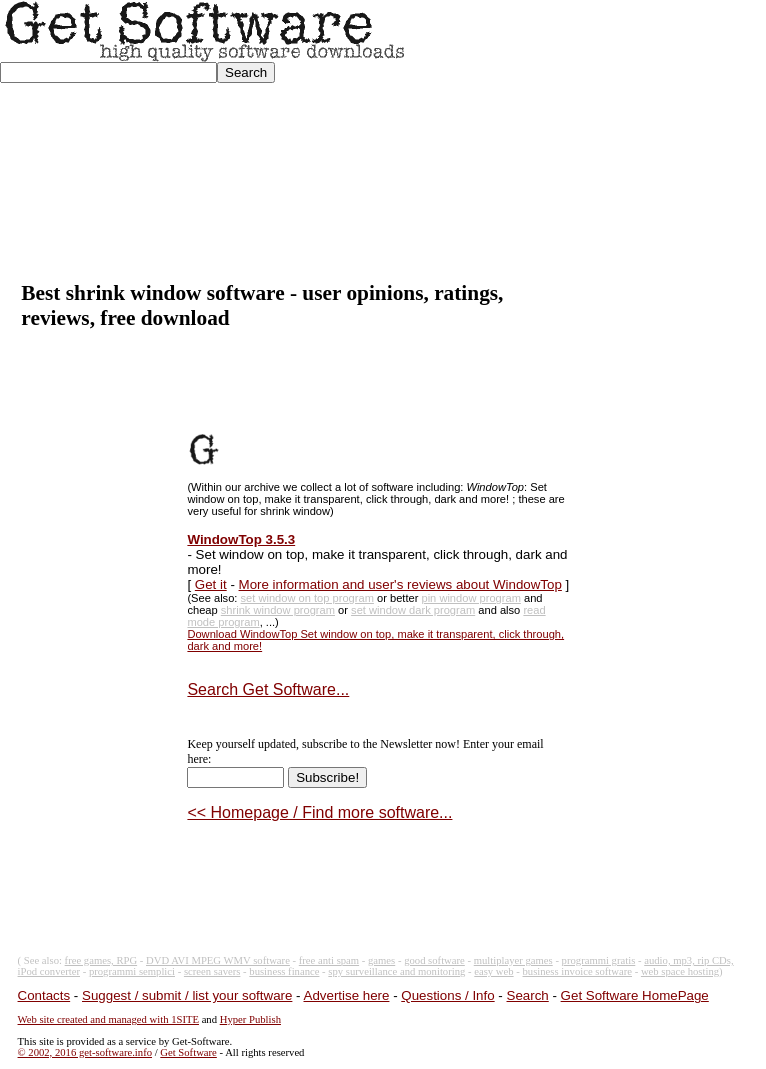 This screenshot has height=1069, width=766. Describe the element at coordinates (586, 141) in the screenshot. I see `[Advertisement]` at that location.